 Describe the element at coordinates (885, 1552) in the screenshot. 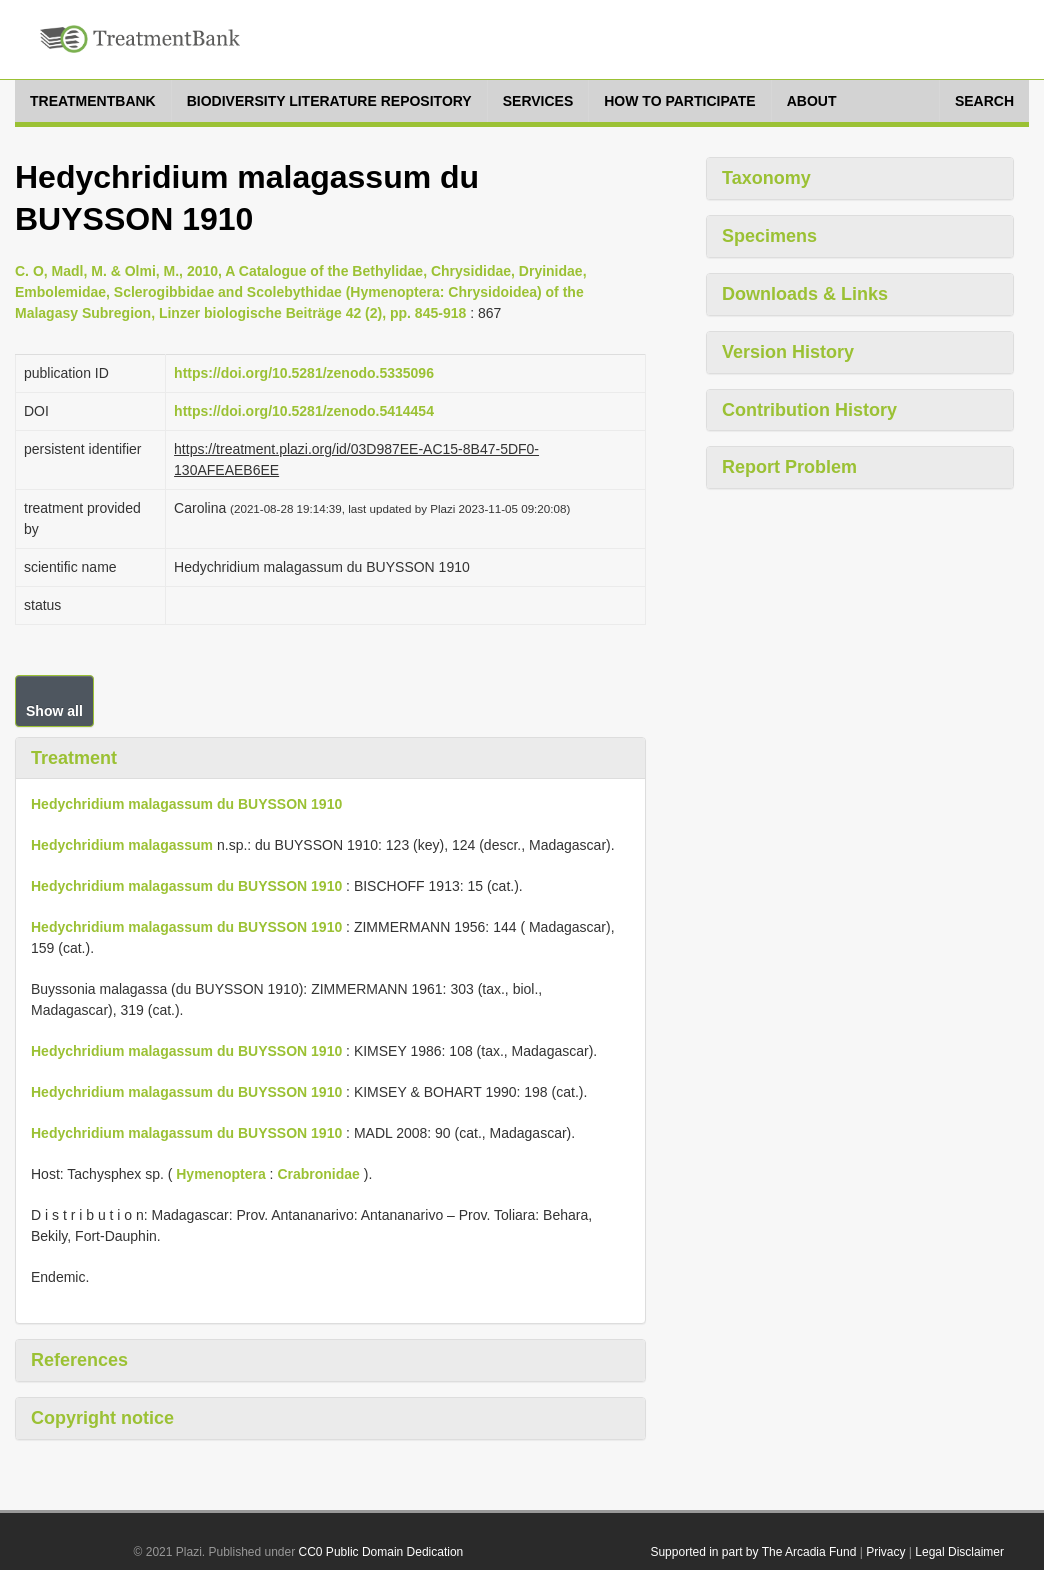

I see `Privacy` at that location.